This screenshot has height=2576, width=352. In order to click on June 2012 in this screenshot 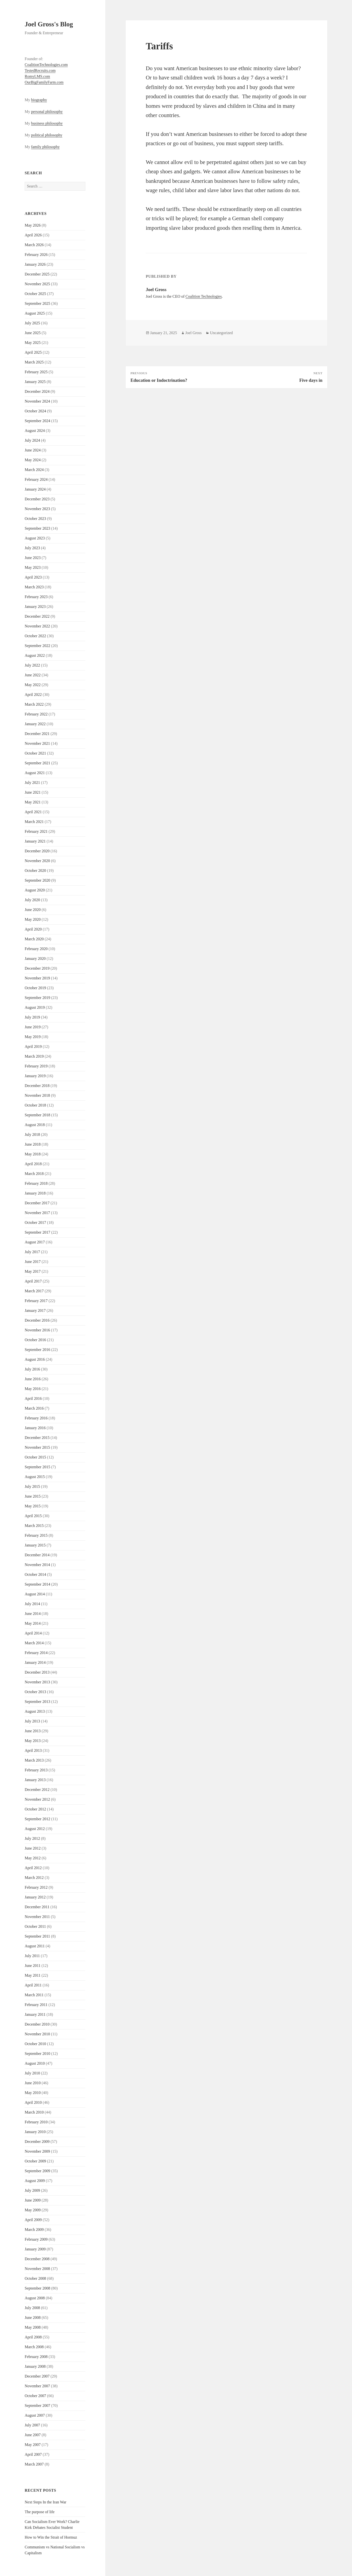, I will do `click(33, 1848)`.